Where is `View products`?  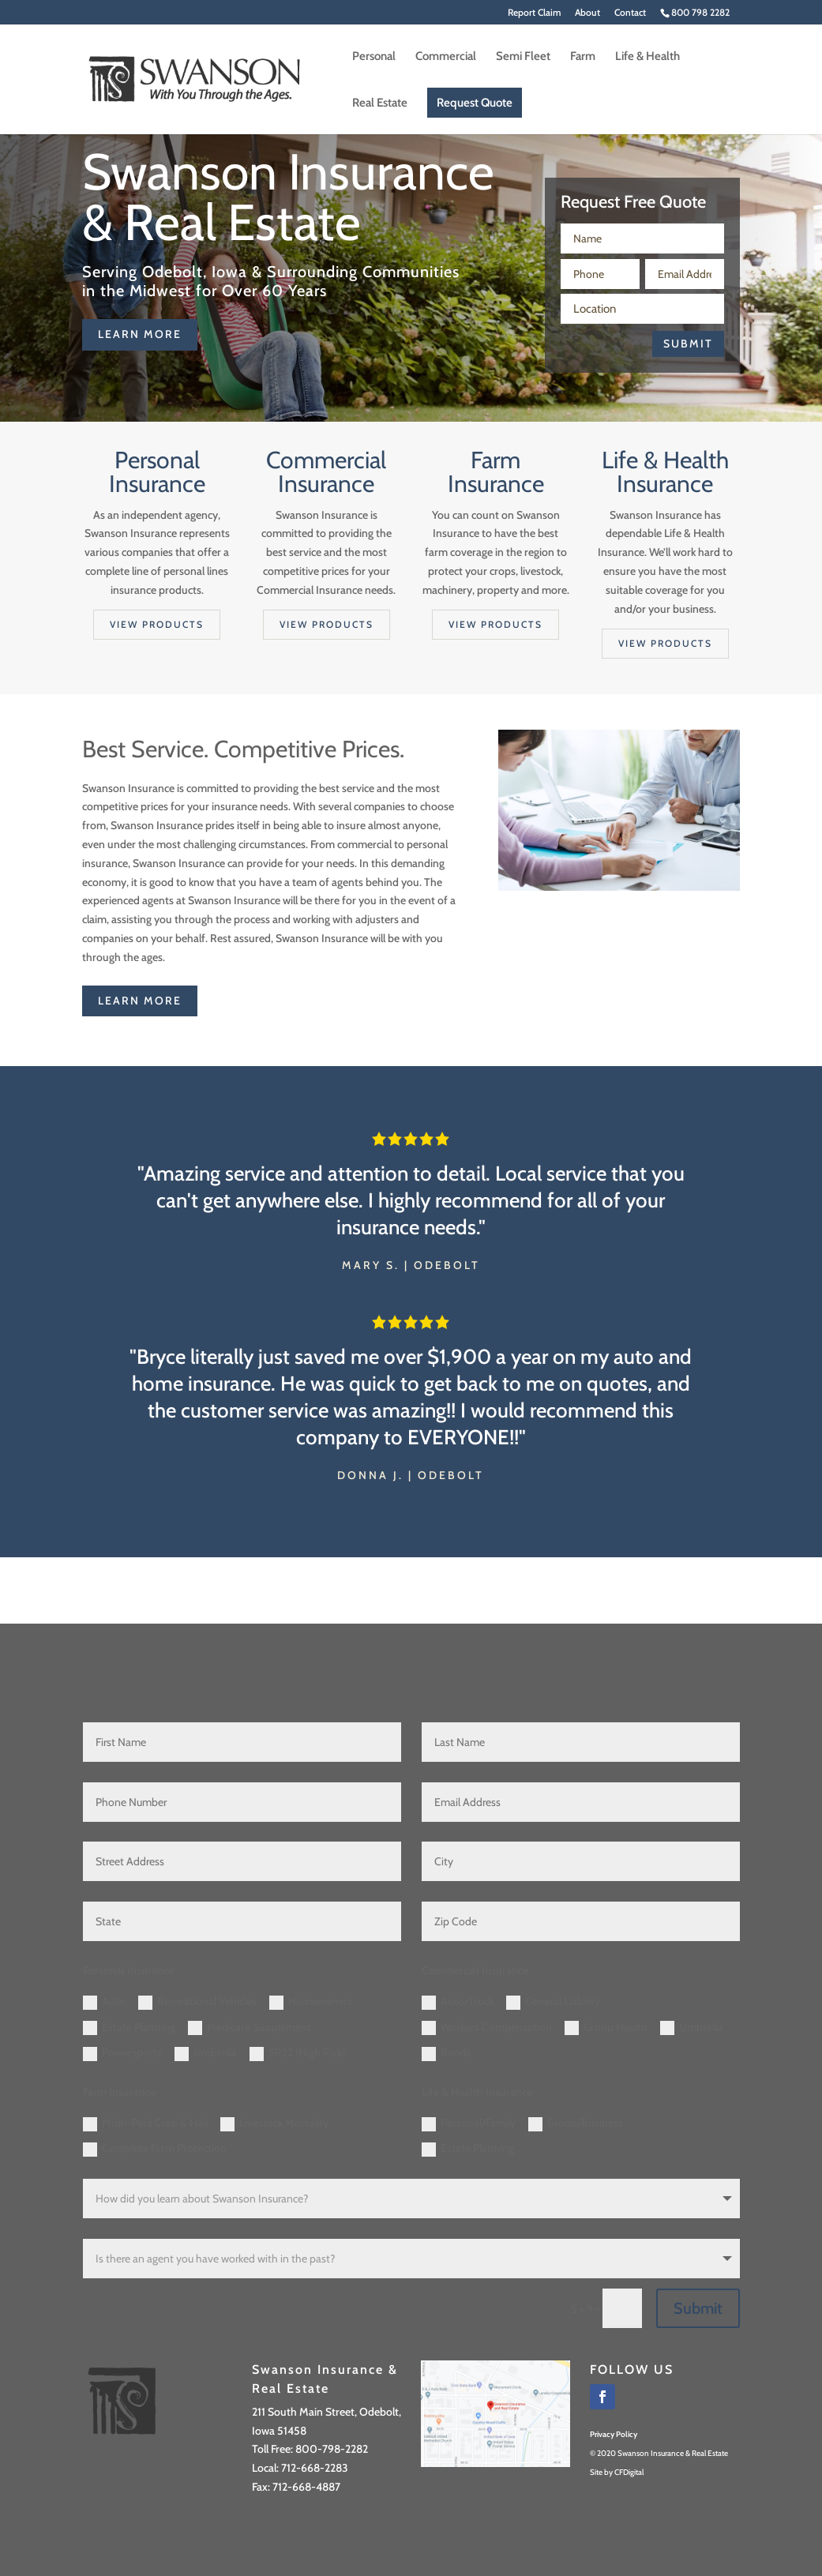 View products is located at coordinates (157, 624).